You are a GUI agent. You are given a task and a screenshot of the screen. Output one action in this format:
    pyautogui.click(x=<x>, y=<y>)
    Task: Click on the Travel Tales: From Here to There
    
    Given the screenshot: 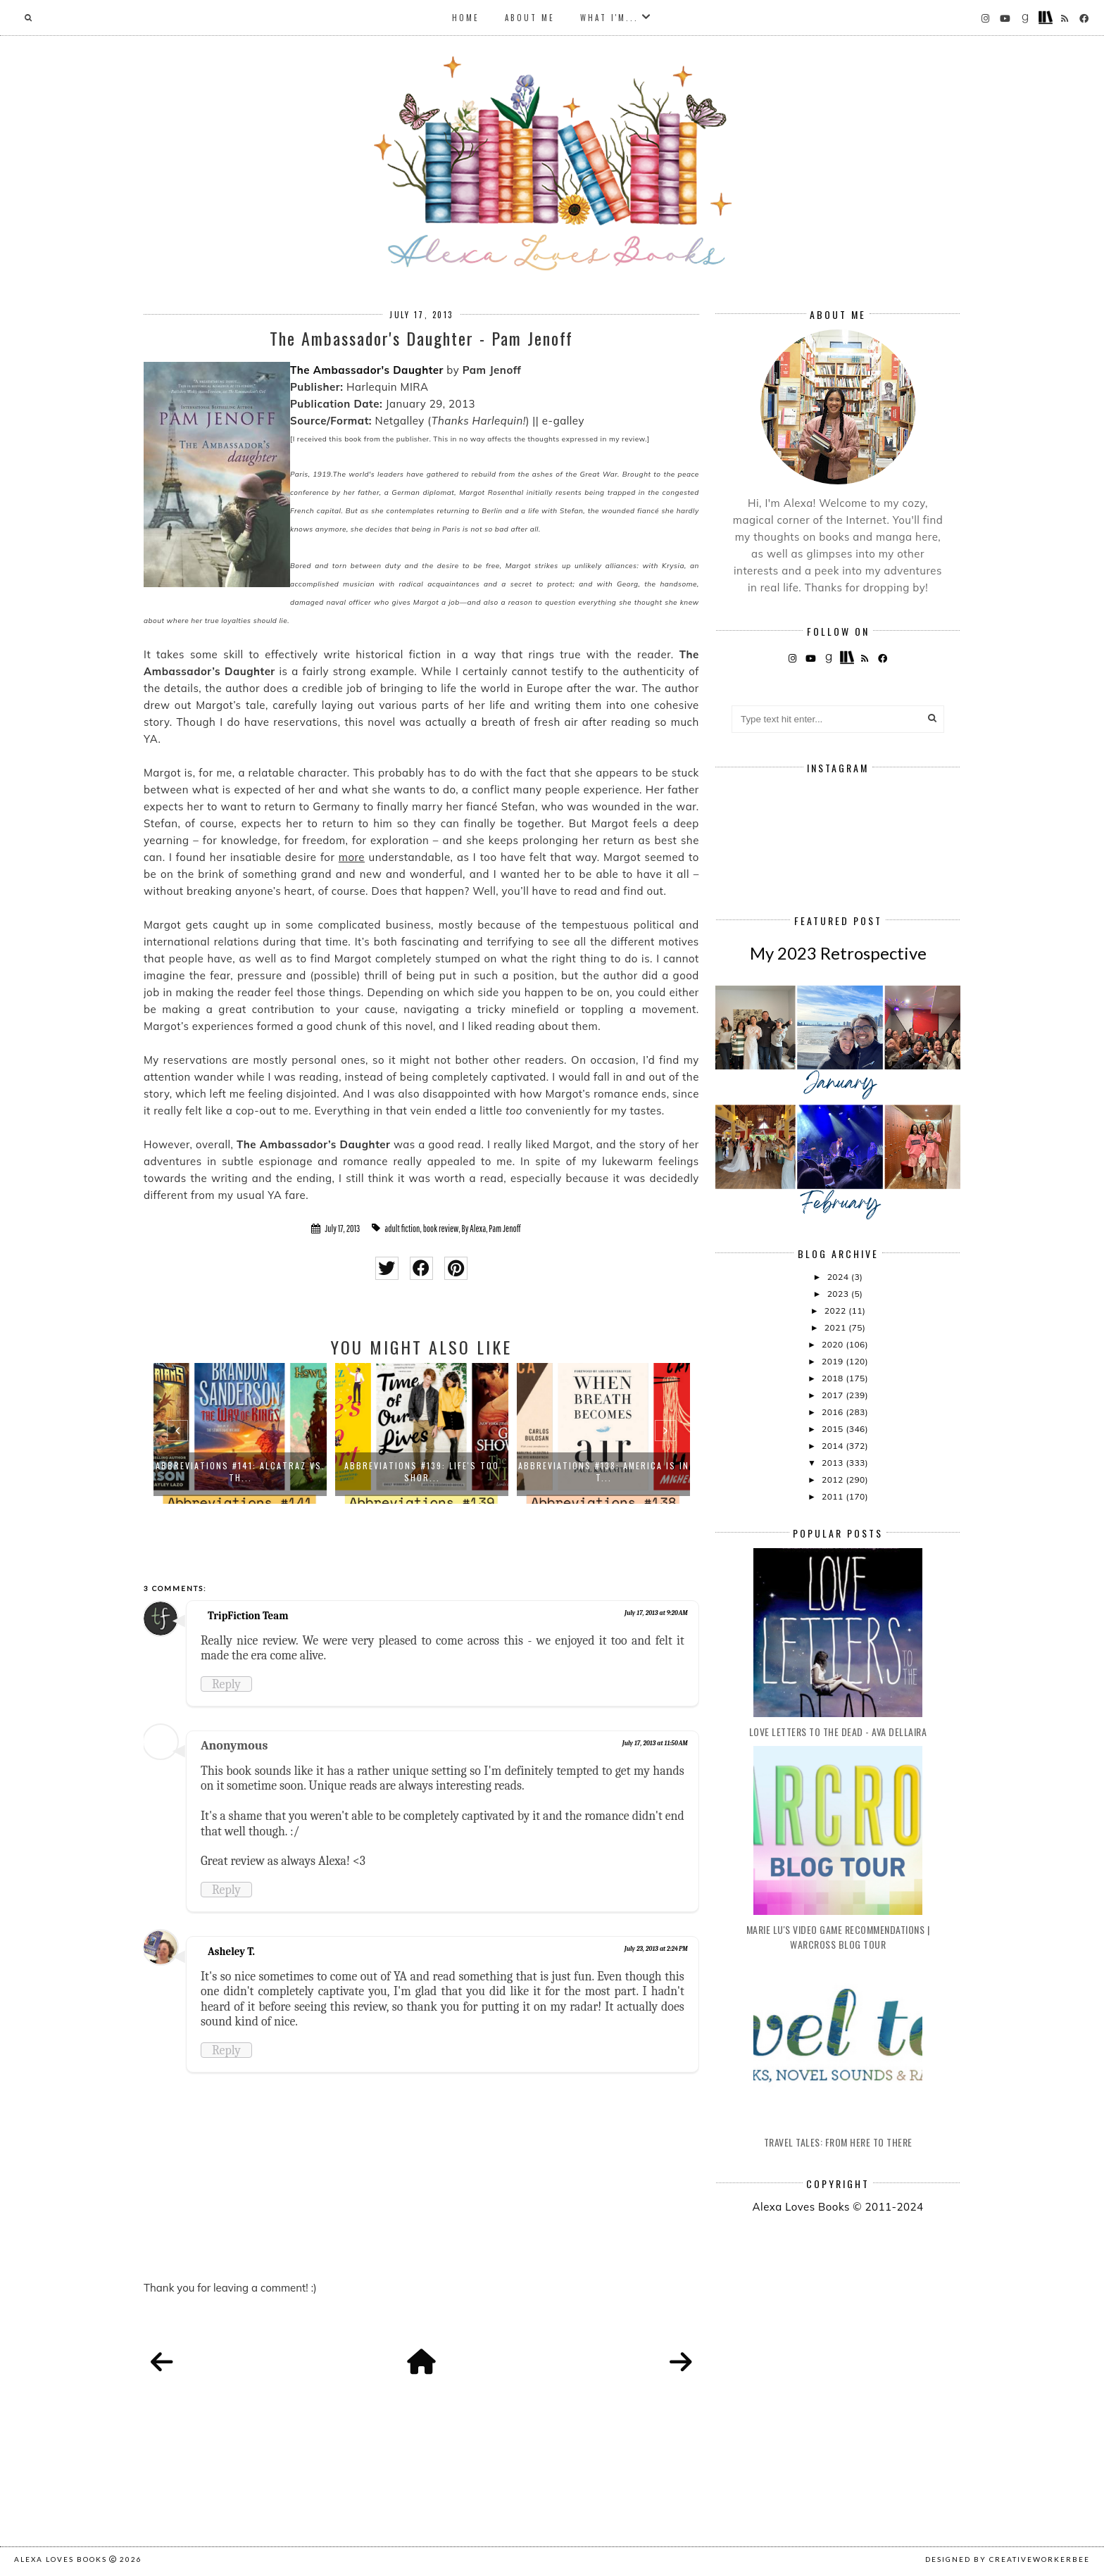 What is the action you would take?
    pyautogui.click(x=838, y=2142)
    